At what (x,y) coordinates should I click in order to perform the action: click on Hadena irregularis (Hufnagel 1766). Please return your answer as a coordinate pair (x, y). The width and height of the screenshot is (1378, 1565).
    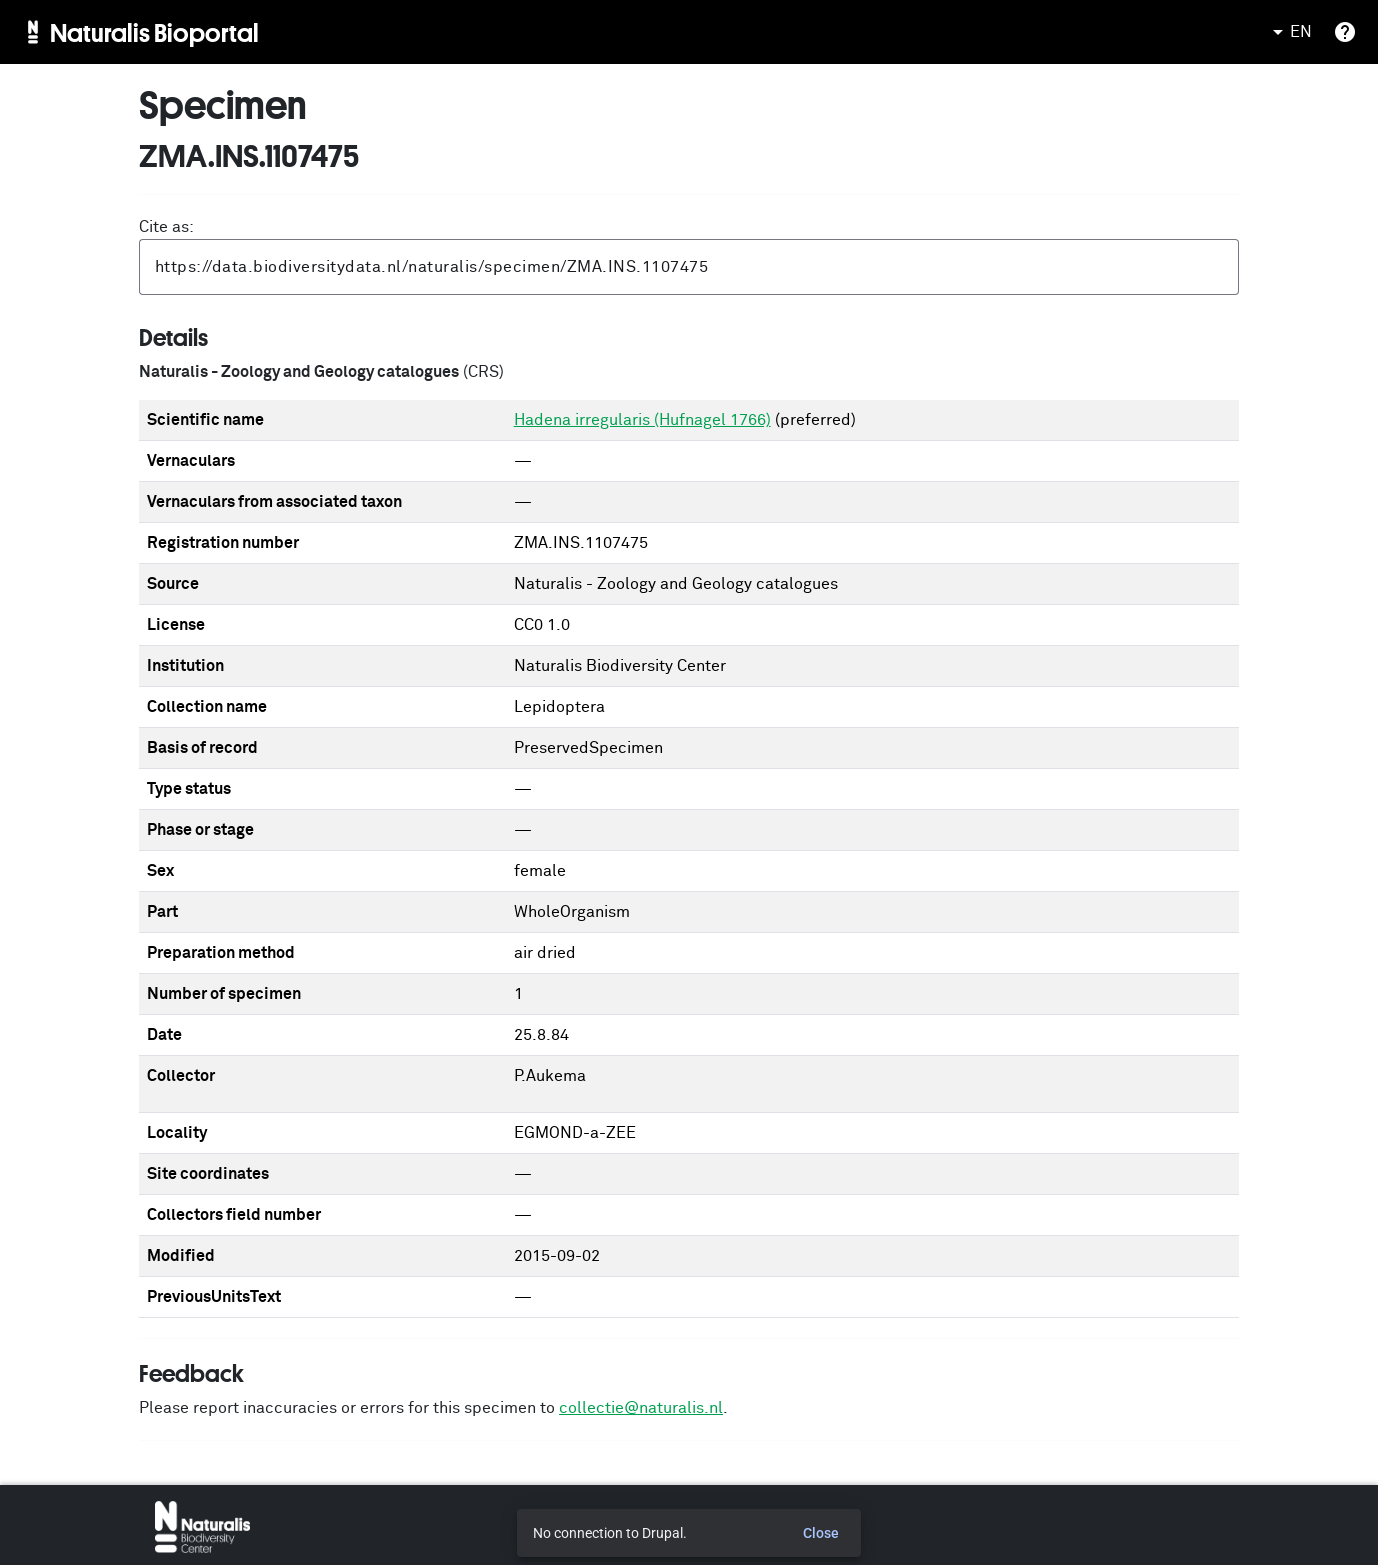
    Looking at the image, I should click on (642, 420).